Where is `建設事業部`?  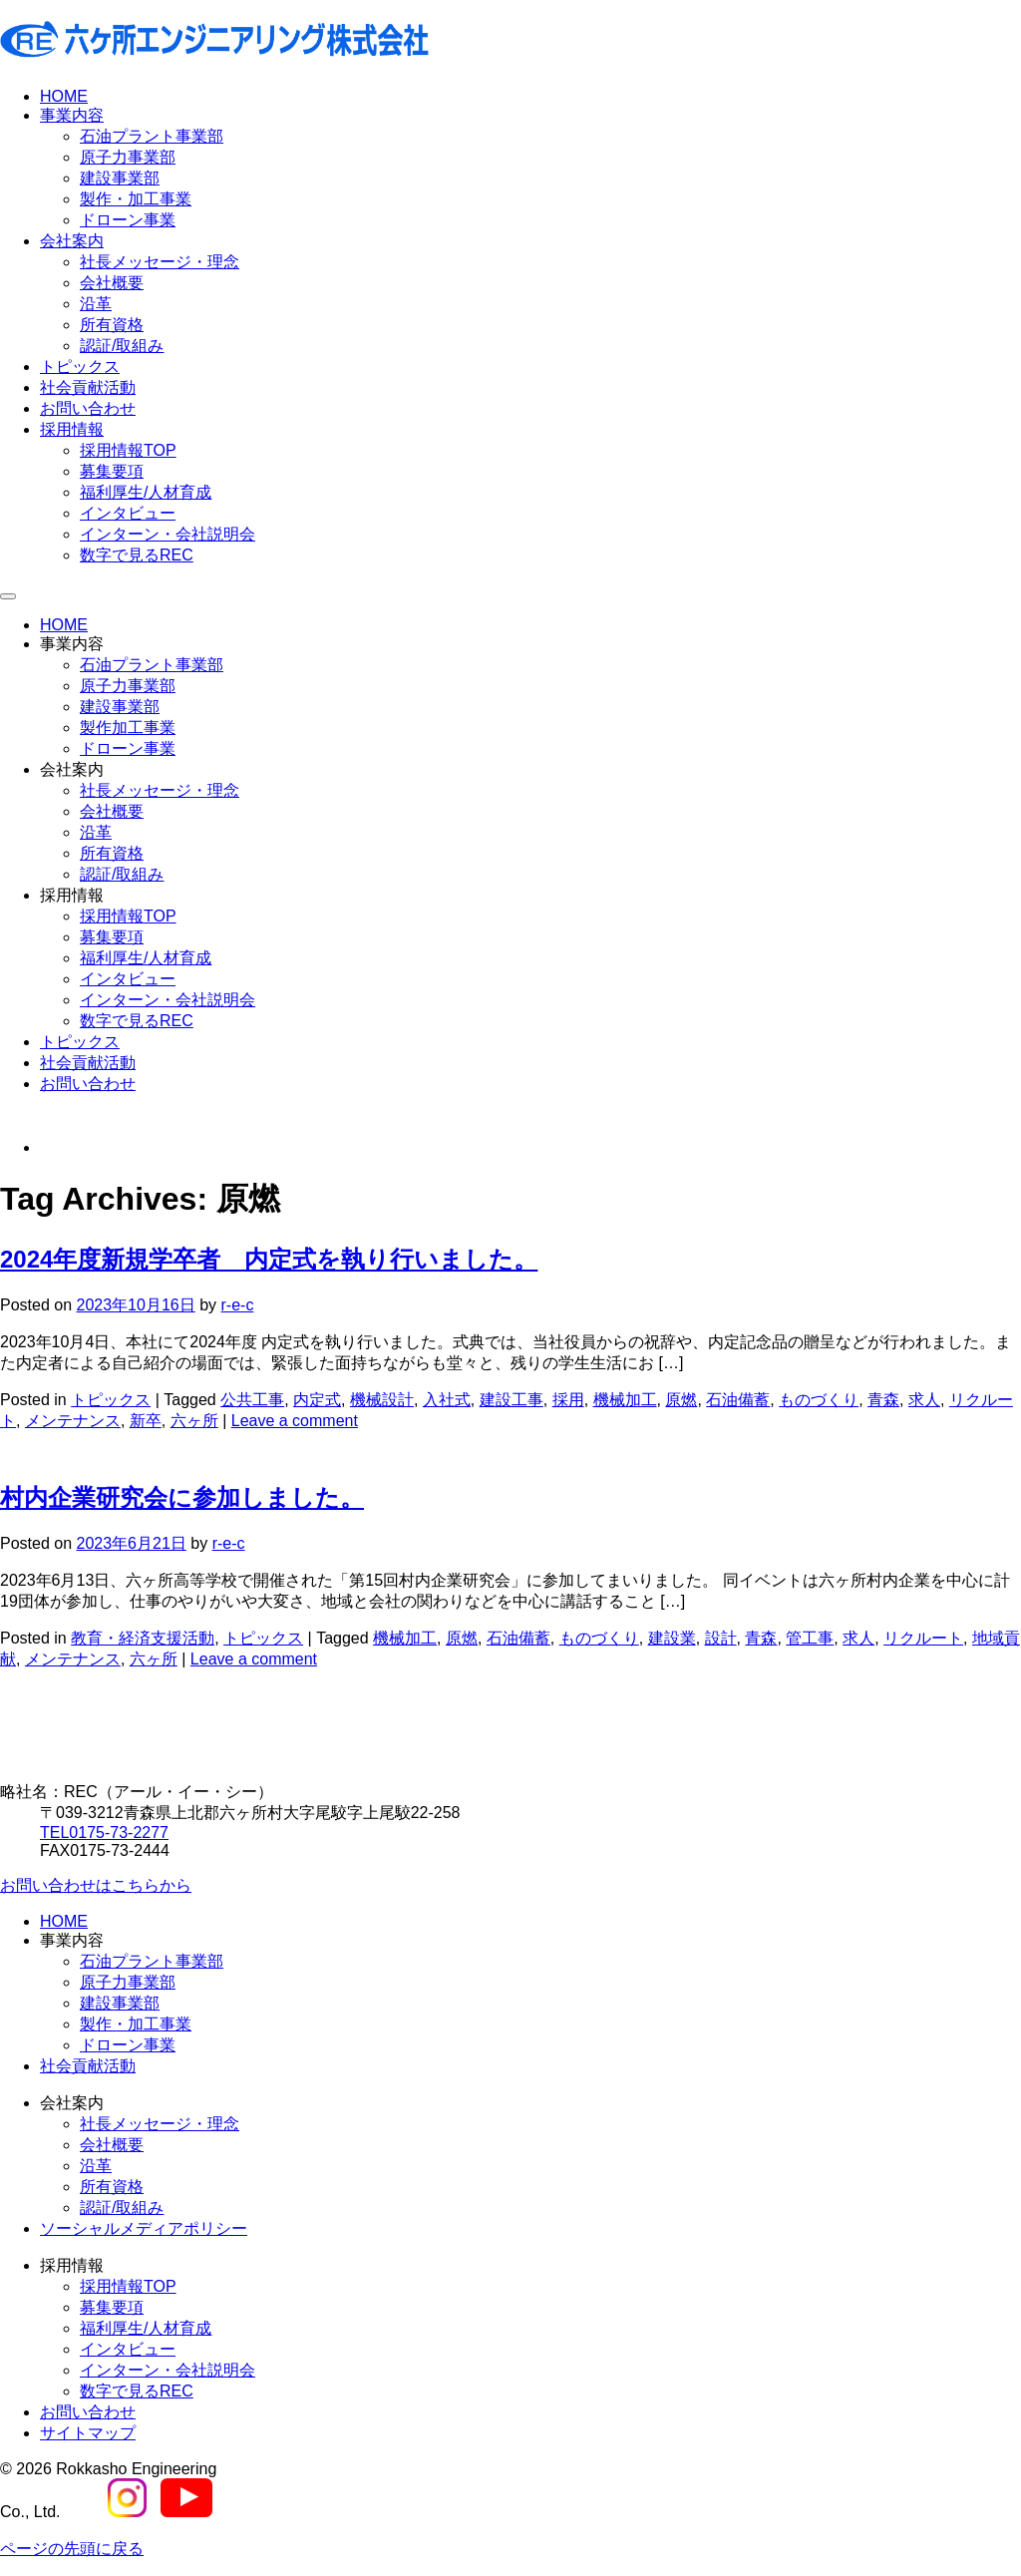
建設事業部 is located at coordinates (120, 178).